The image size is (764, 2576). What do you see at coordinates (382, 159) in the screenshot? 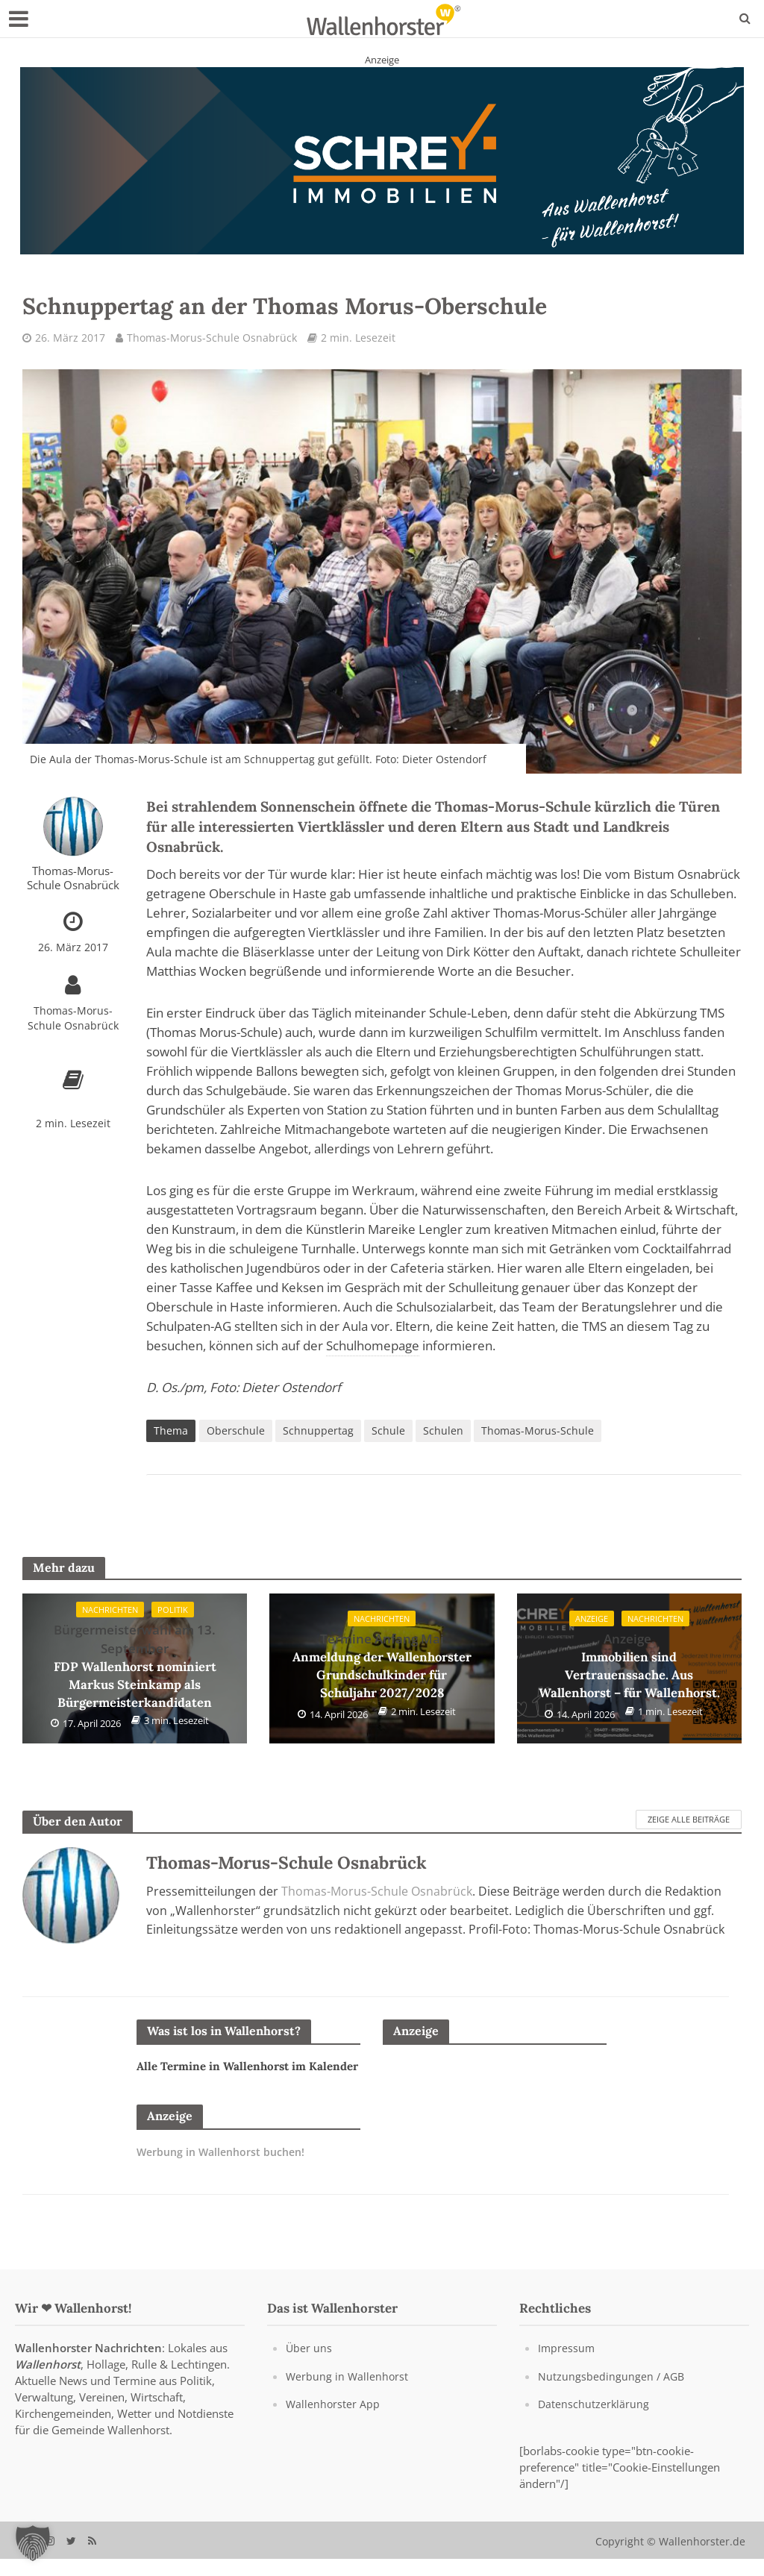
I see `[Schrey Immobilien - aus Wallenhorst - für Wallenhorst]` at bounding box center [382, 159].